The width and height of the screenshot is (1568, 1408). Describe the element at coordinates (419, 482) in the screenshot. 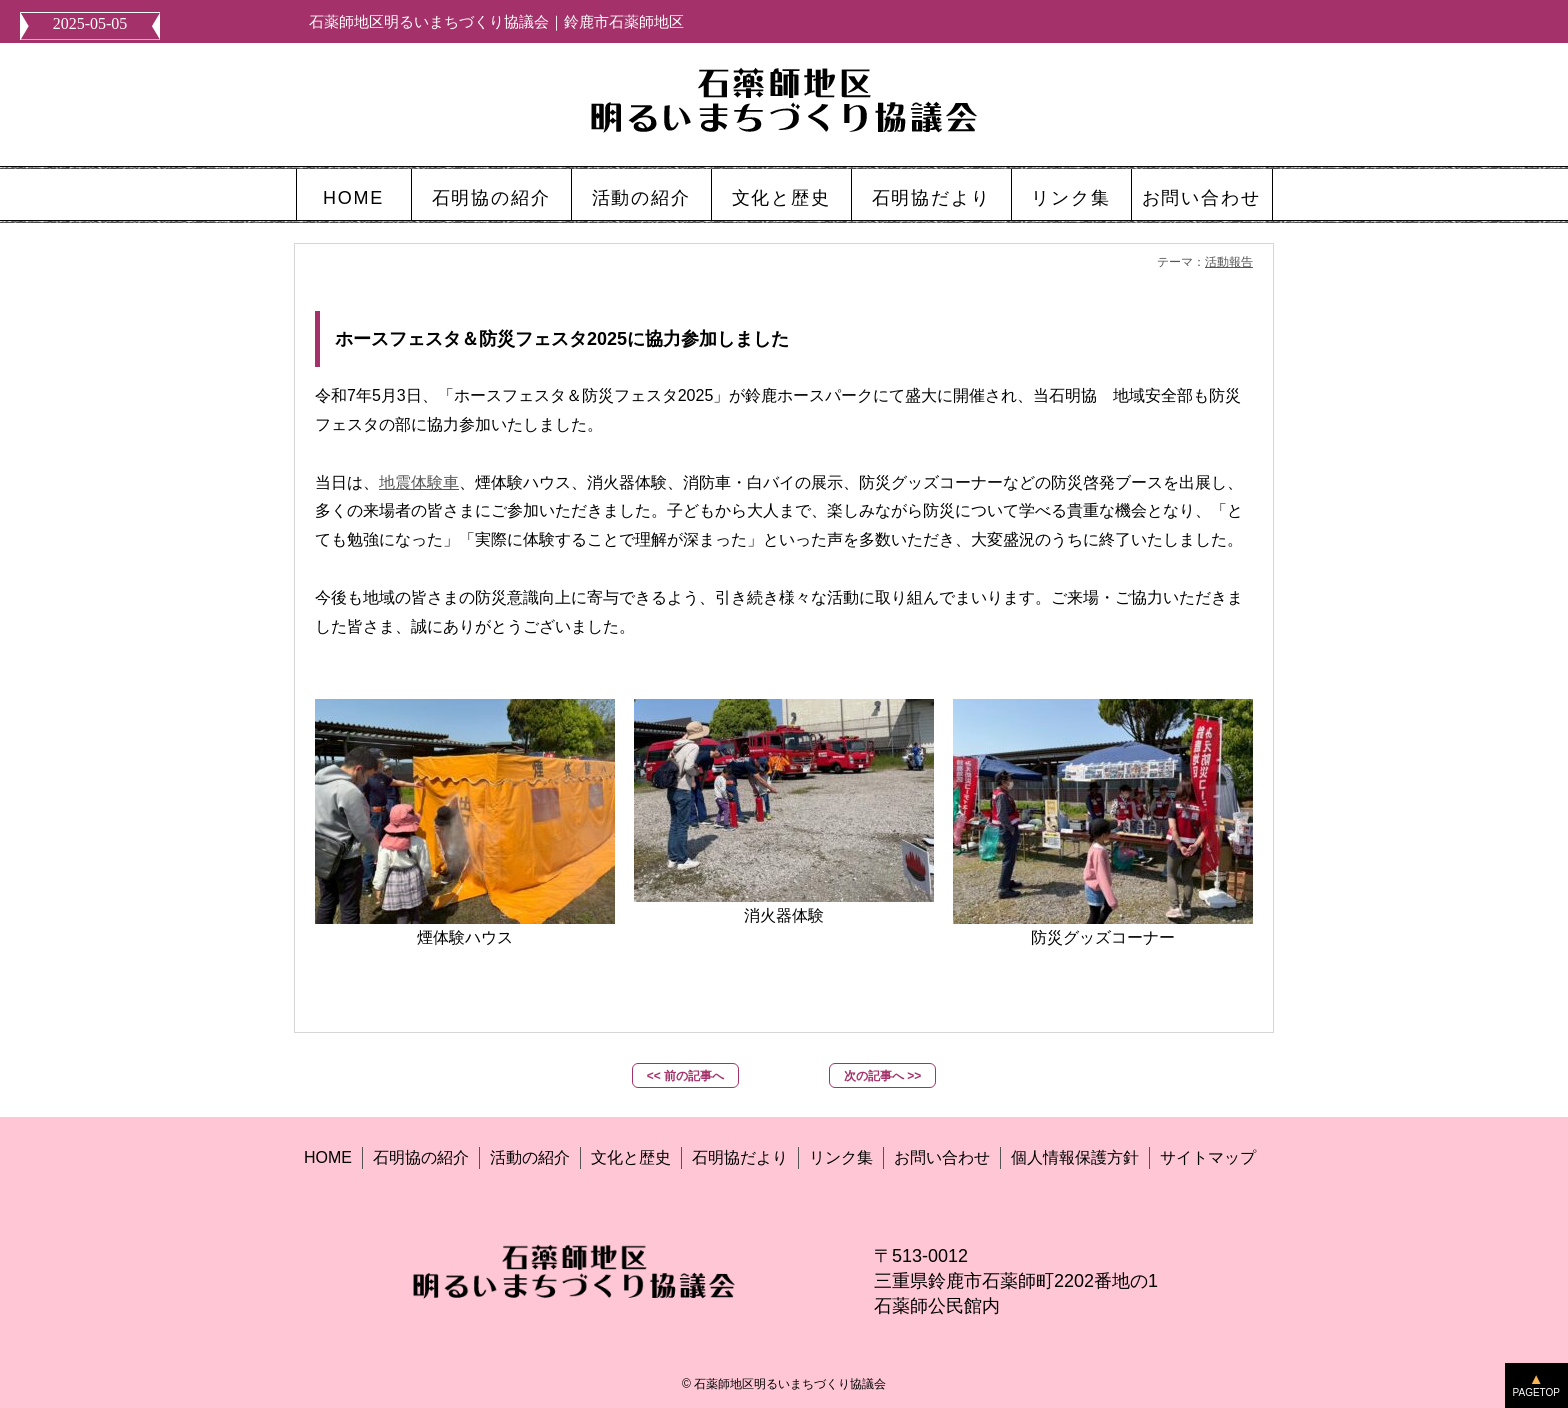

I see `地震体験車` at that location.